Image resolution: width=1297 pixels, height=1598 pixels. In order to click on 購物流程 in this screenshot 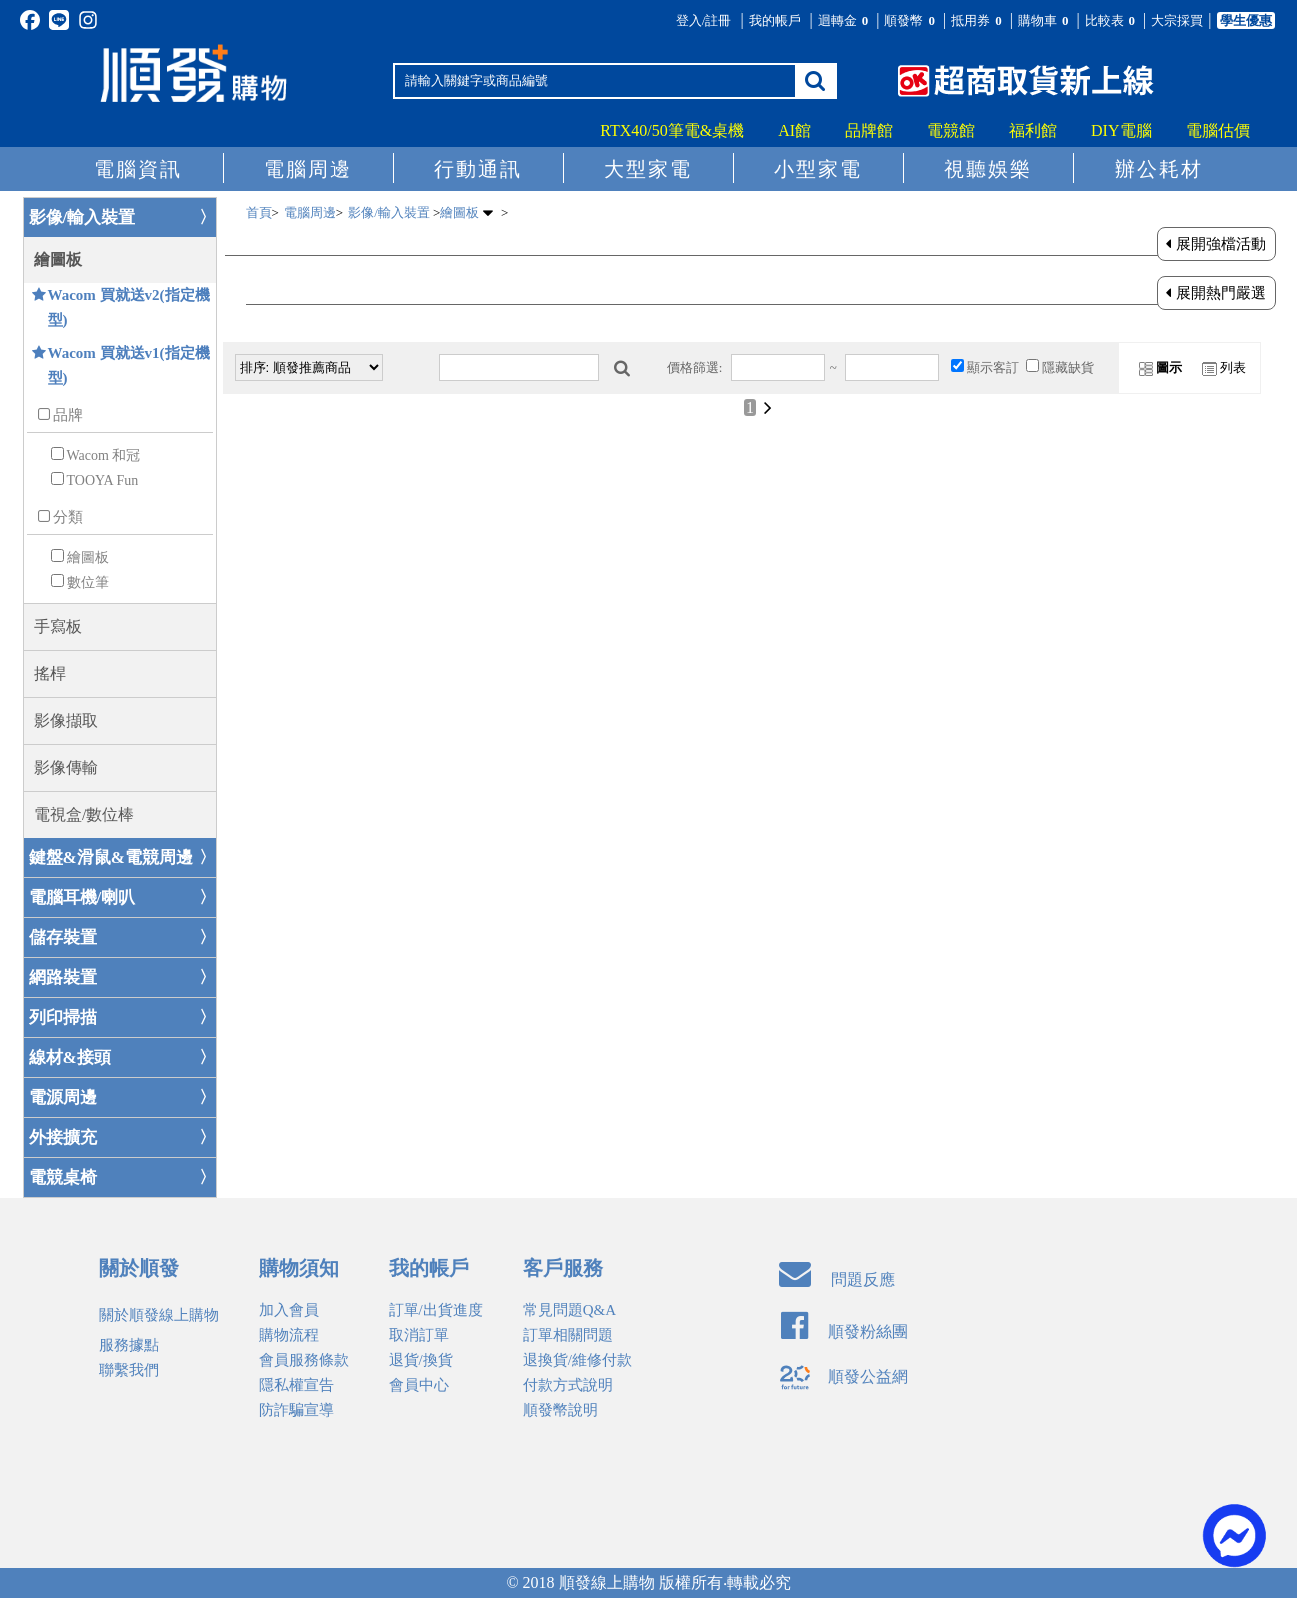, I will do `click(289, 1335)`.